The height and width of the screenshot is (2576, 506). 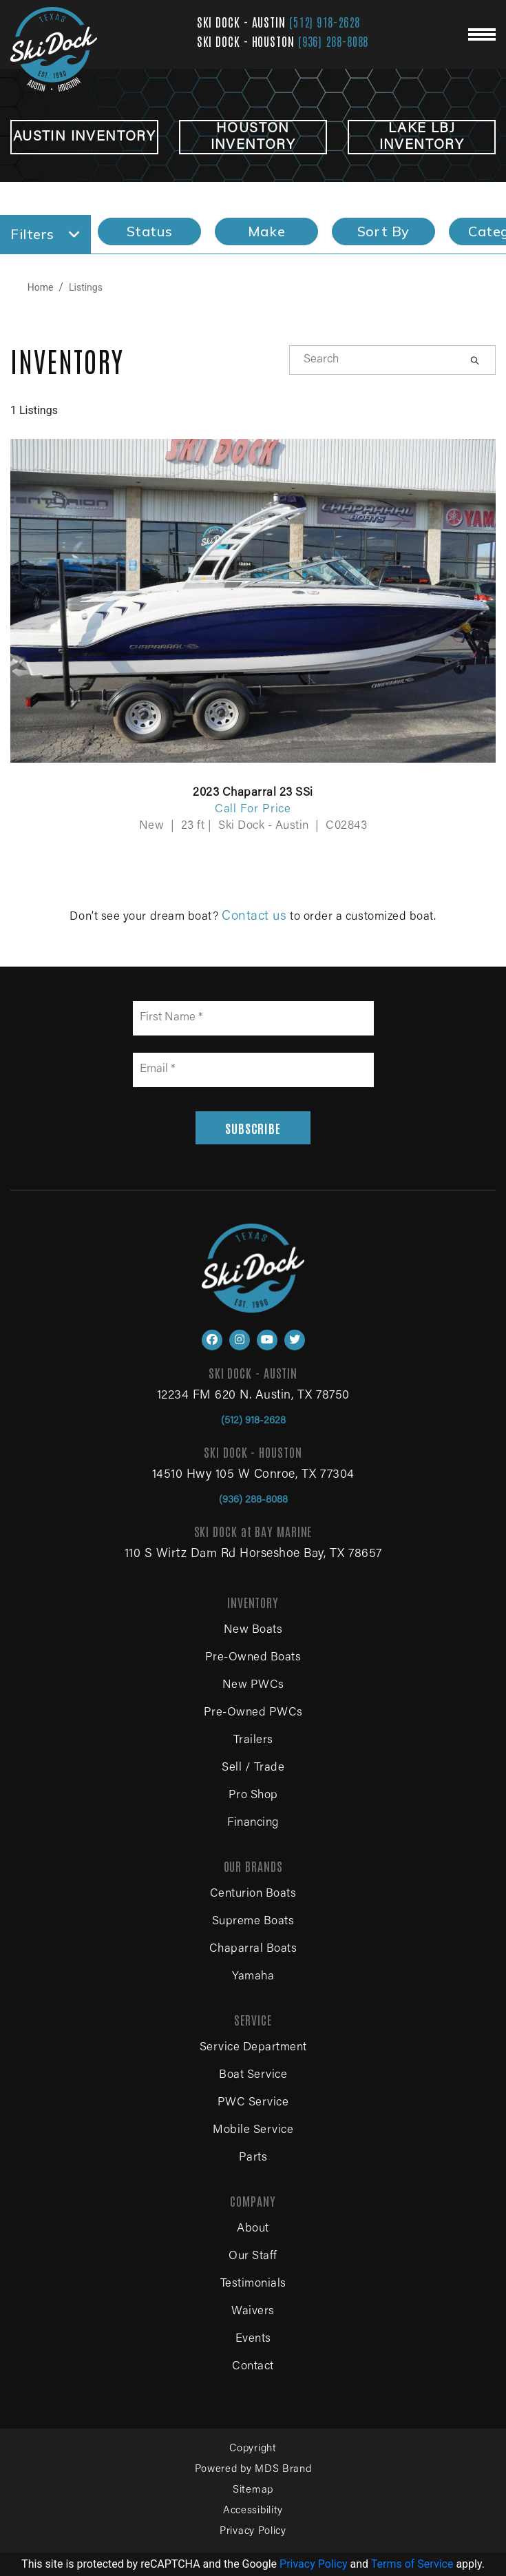 What do you see at coordinates (422, 137) in the screenshot?
I see `LAKE LBJ INVENTORY [View Lake LBJ inventory boats for sale]` at bounding box center [422, 137].